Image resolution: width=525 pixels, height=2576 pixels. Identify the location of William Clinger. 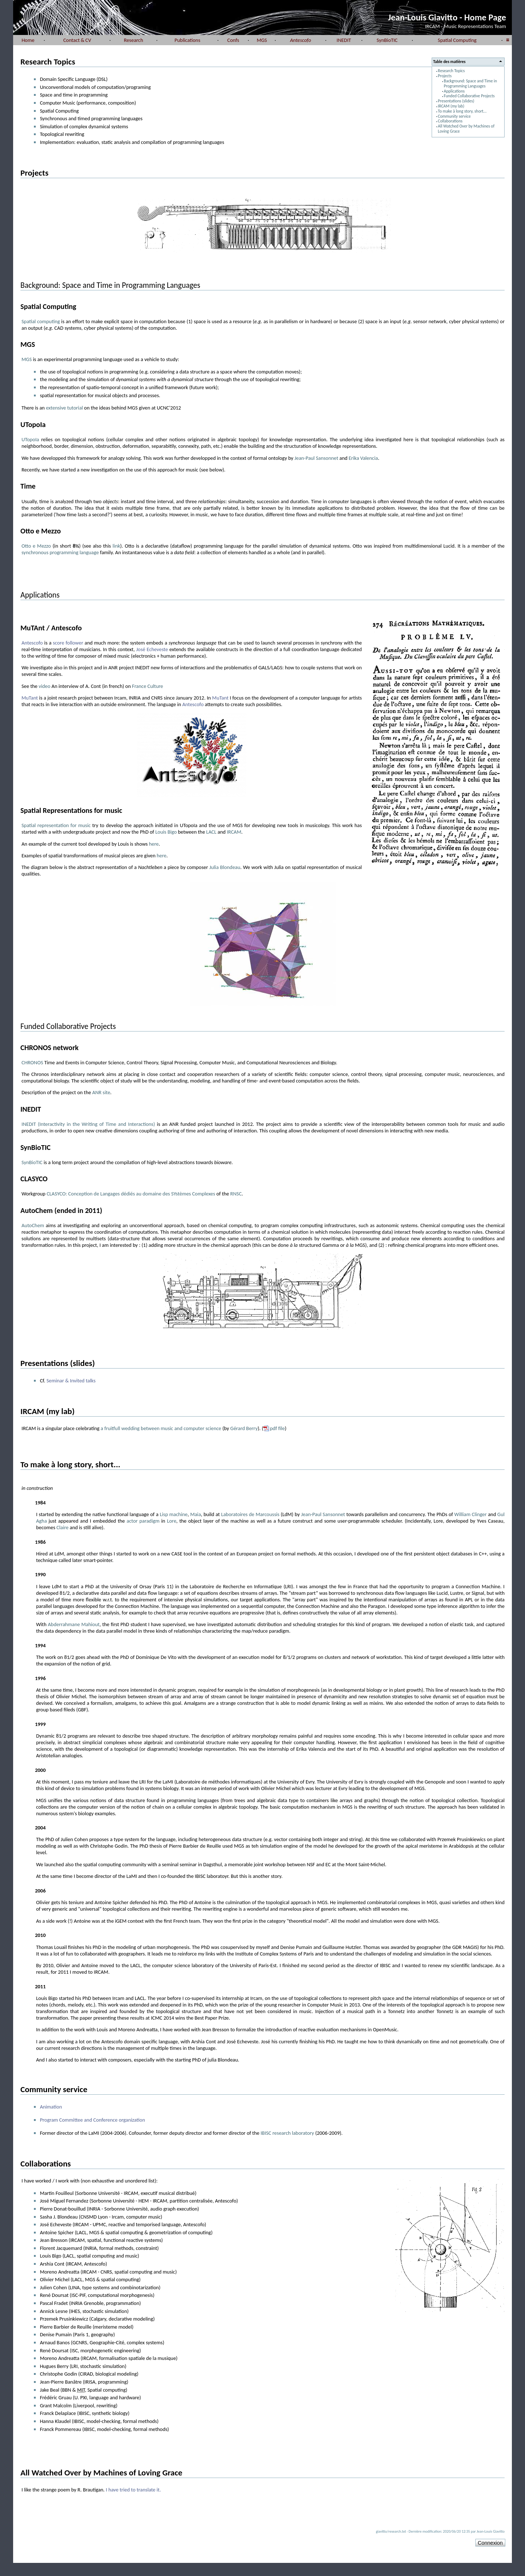
(470, 1514).